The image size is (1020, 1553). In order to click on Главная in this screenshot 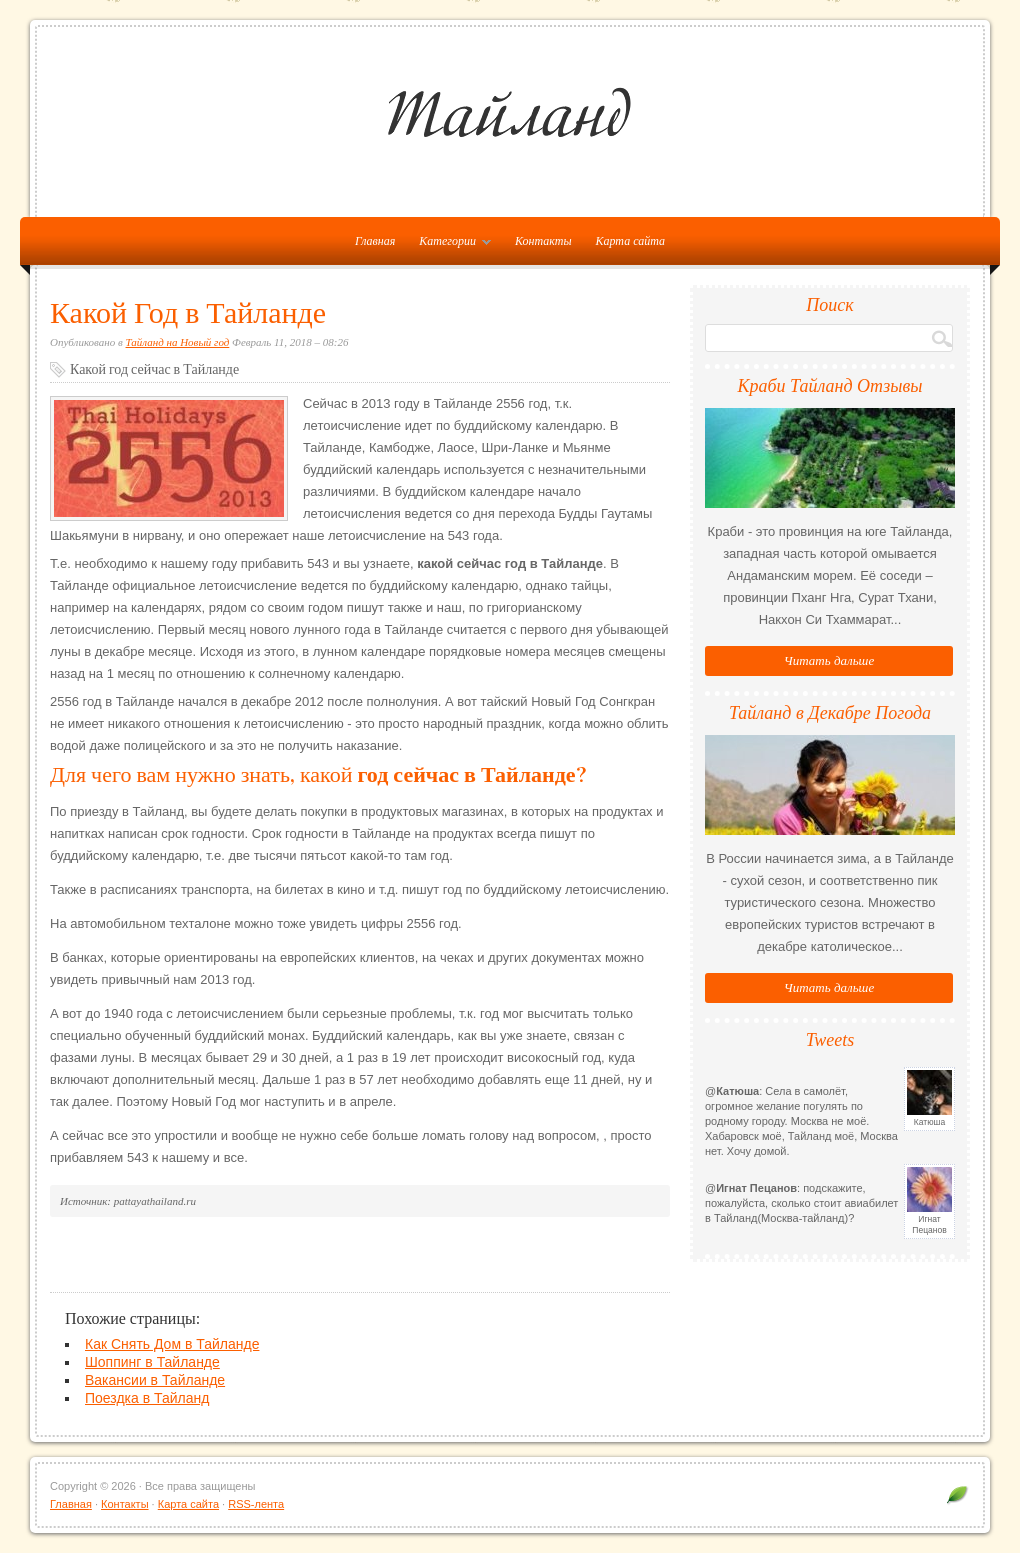, I will do `click(71, 1504)`.